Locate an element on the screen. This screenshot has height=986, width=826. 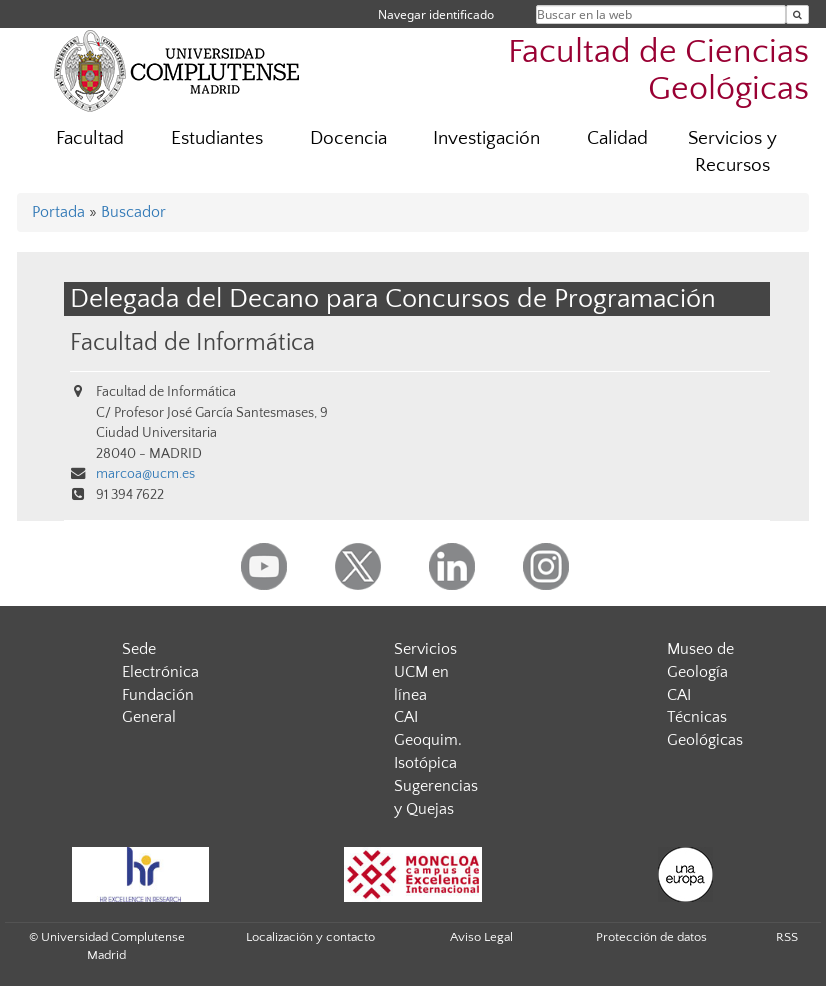
Servicios UCM en línea is located at coordinates (425, 672).